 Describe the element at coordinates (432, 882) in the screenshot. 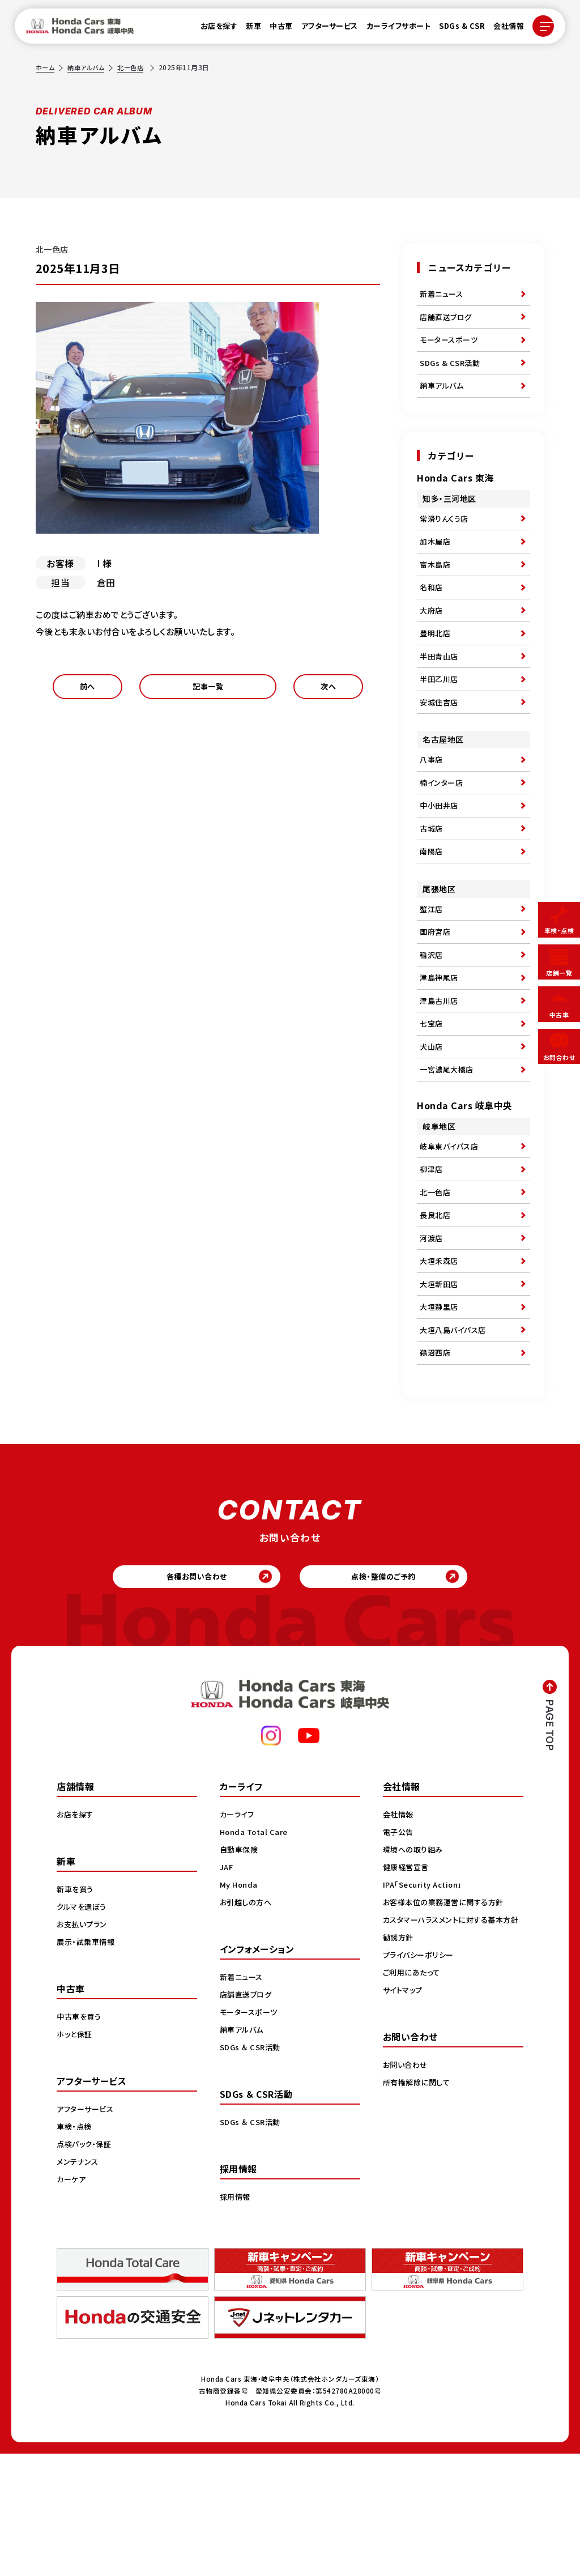

I see `古城店` at that location.